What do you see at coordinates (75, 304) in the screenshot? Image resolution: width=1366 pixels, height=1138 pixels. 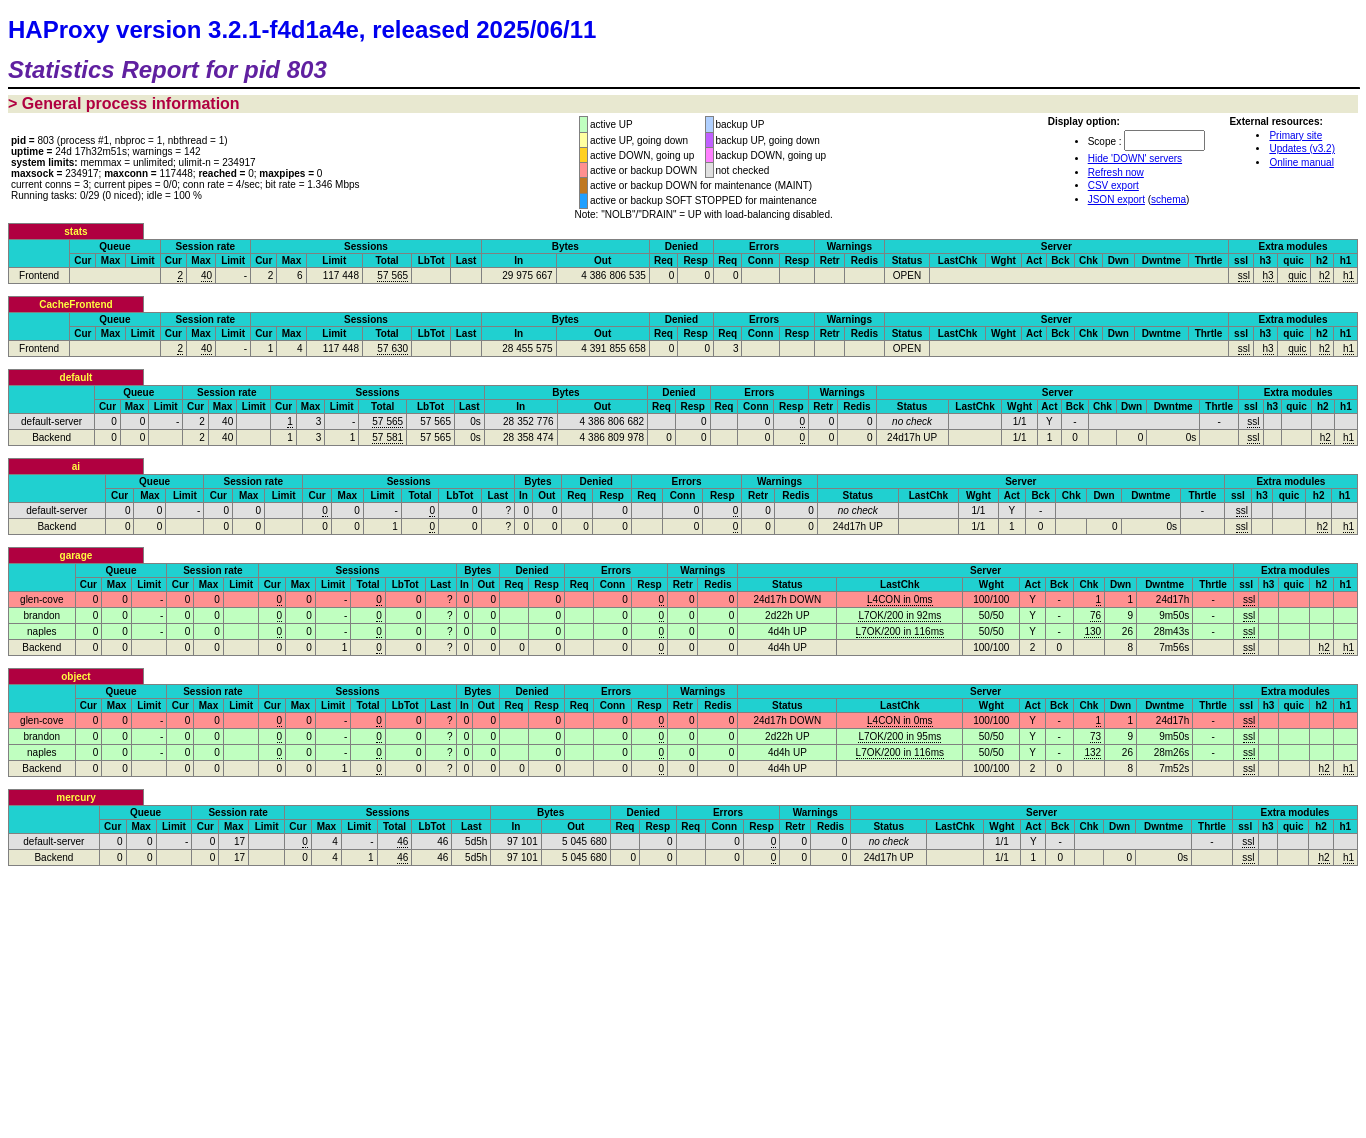 I see `CacheFrontend` at bounding box center [75, 304].